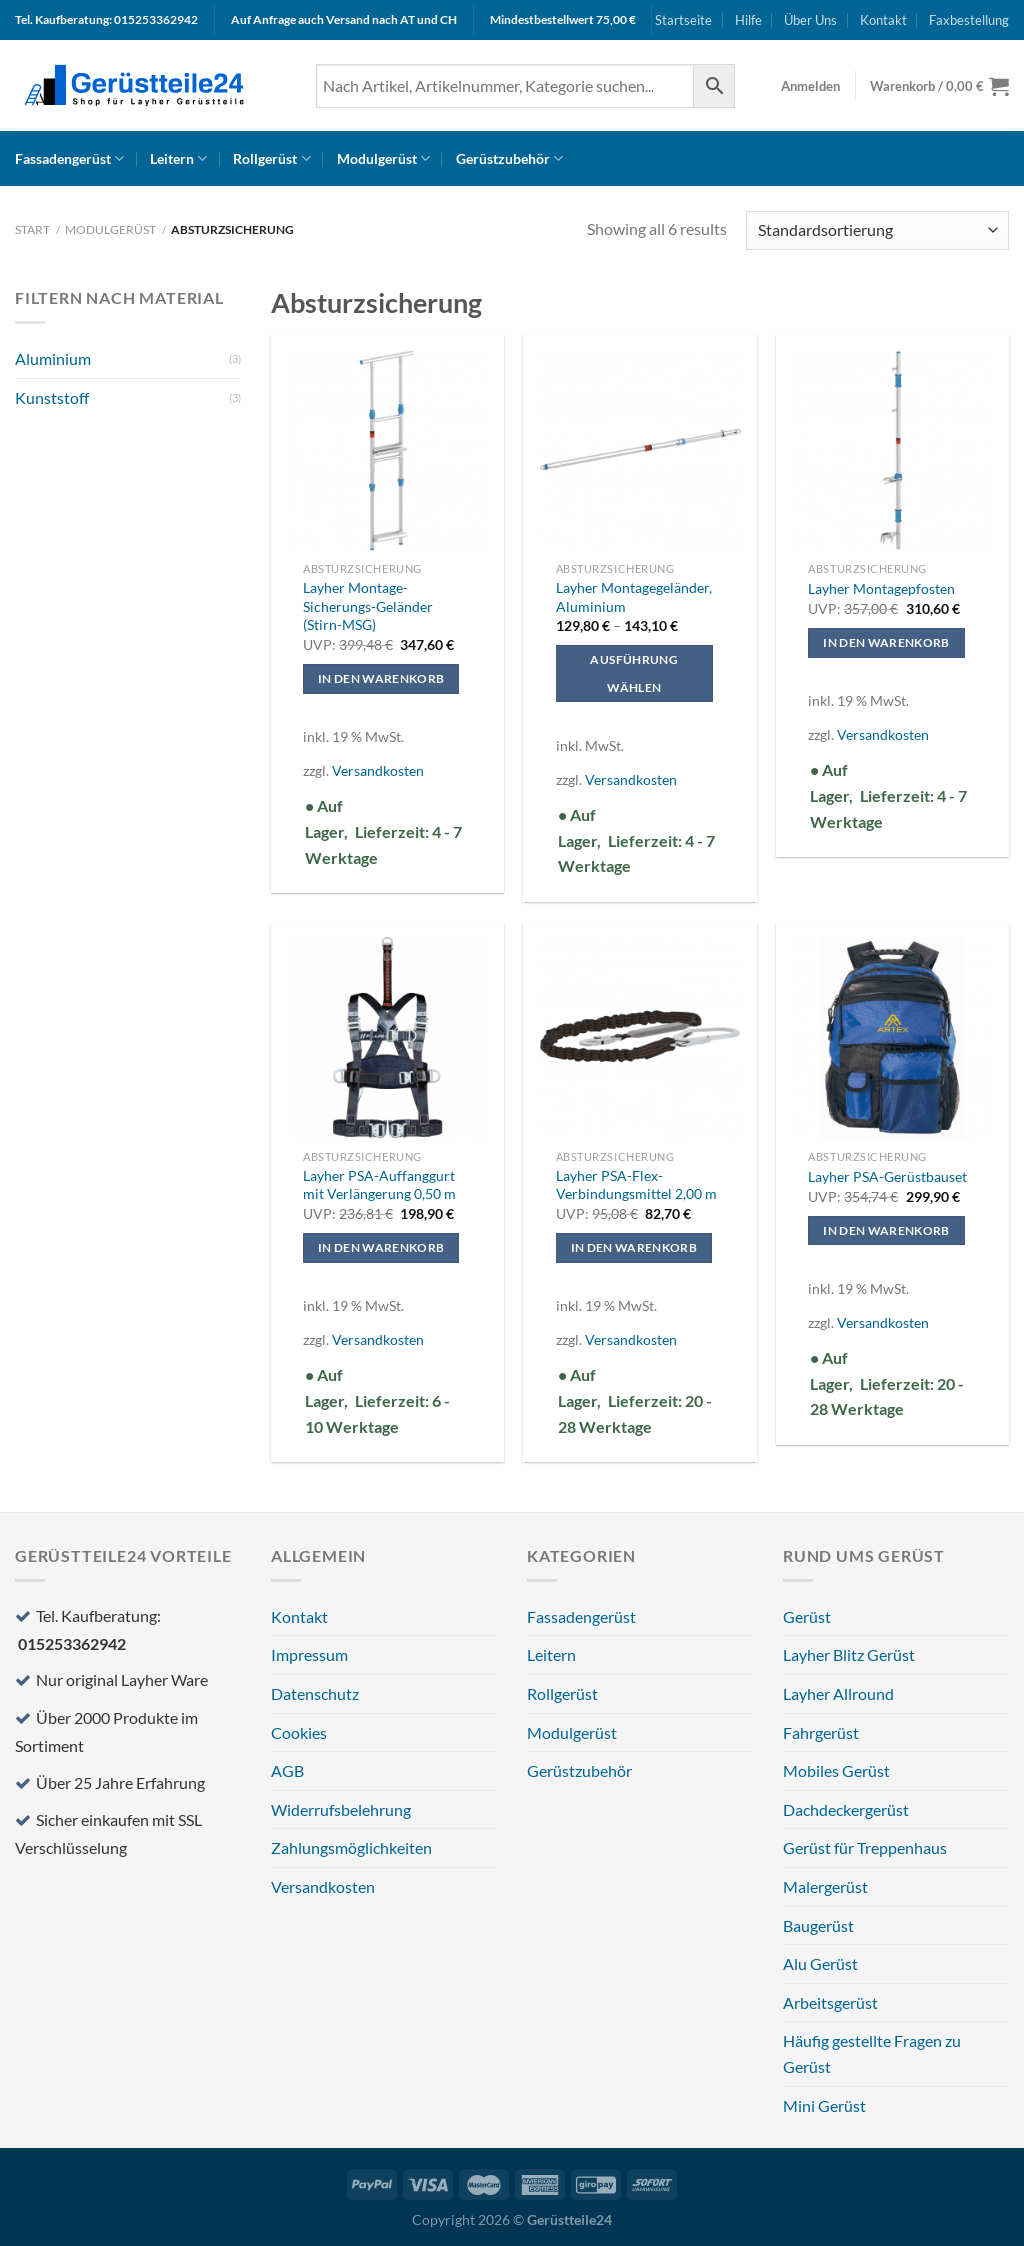  Describe the element at coordinates (836, 1770) in the screenshot. I see `Mobiles Gerüst` at that location.